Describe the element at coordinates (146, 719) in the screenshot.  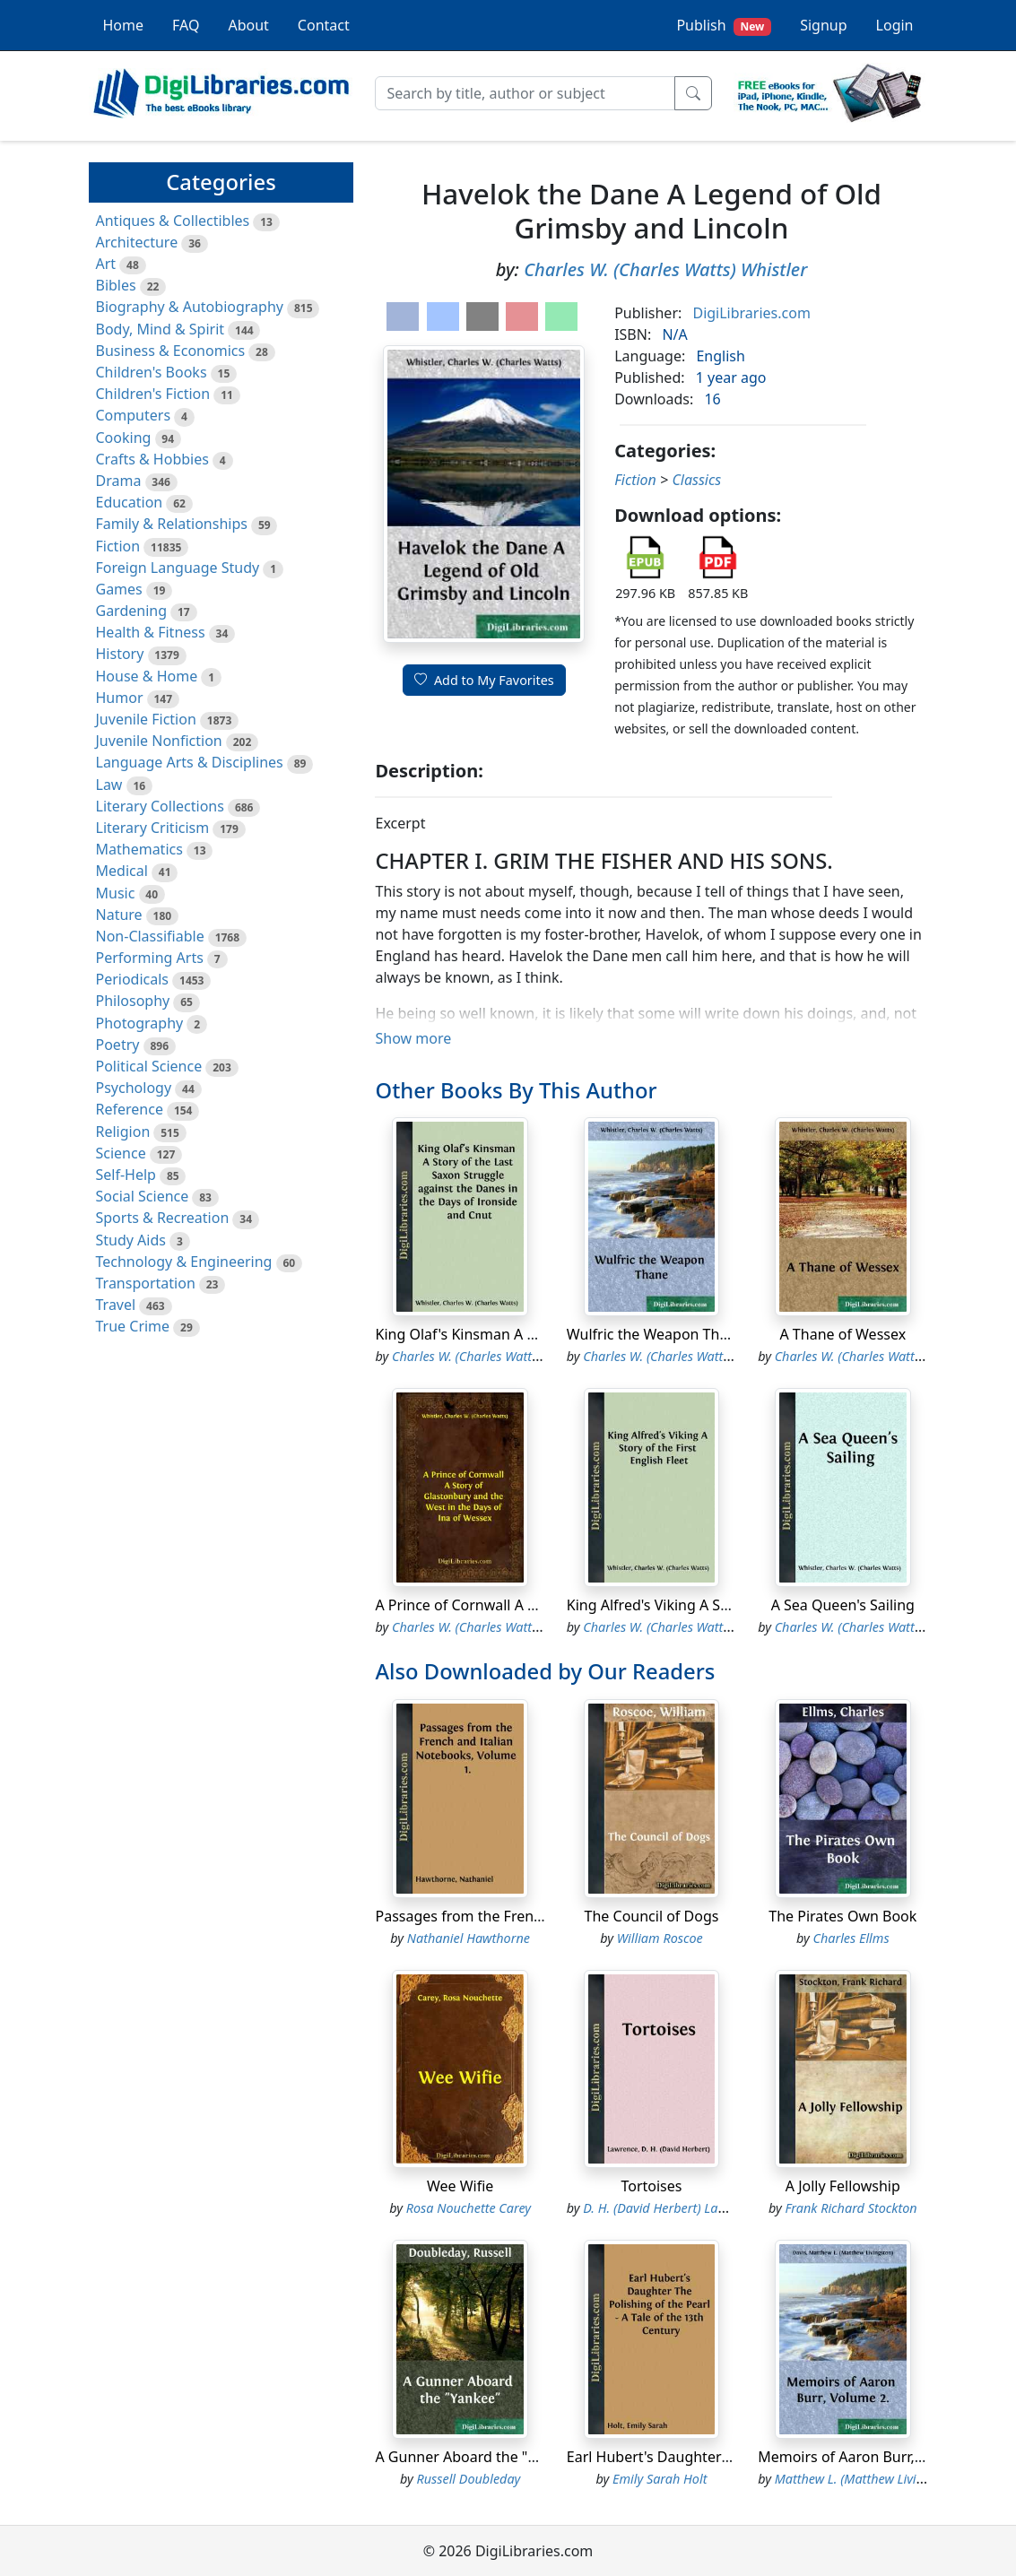
I see `Juvenile Fiction` at that location.